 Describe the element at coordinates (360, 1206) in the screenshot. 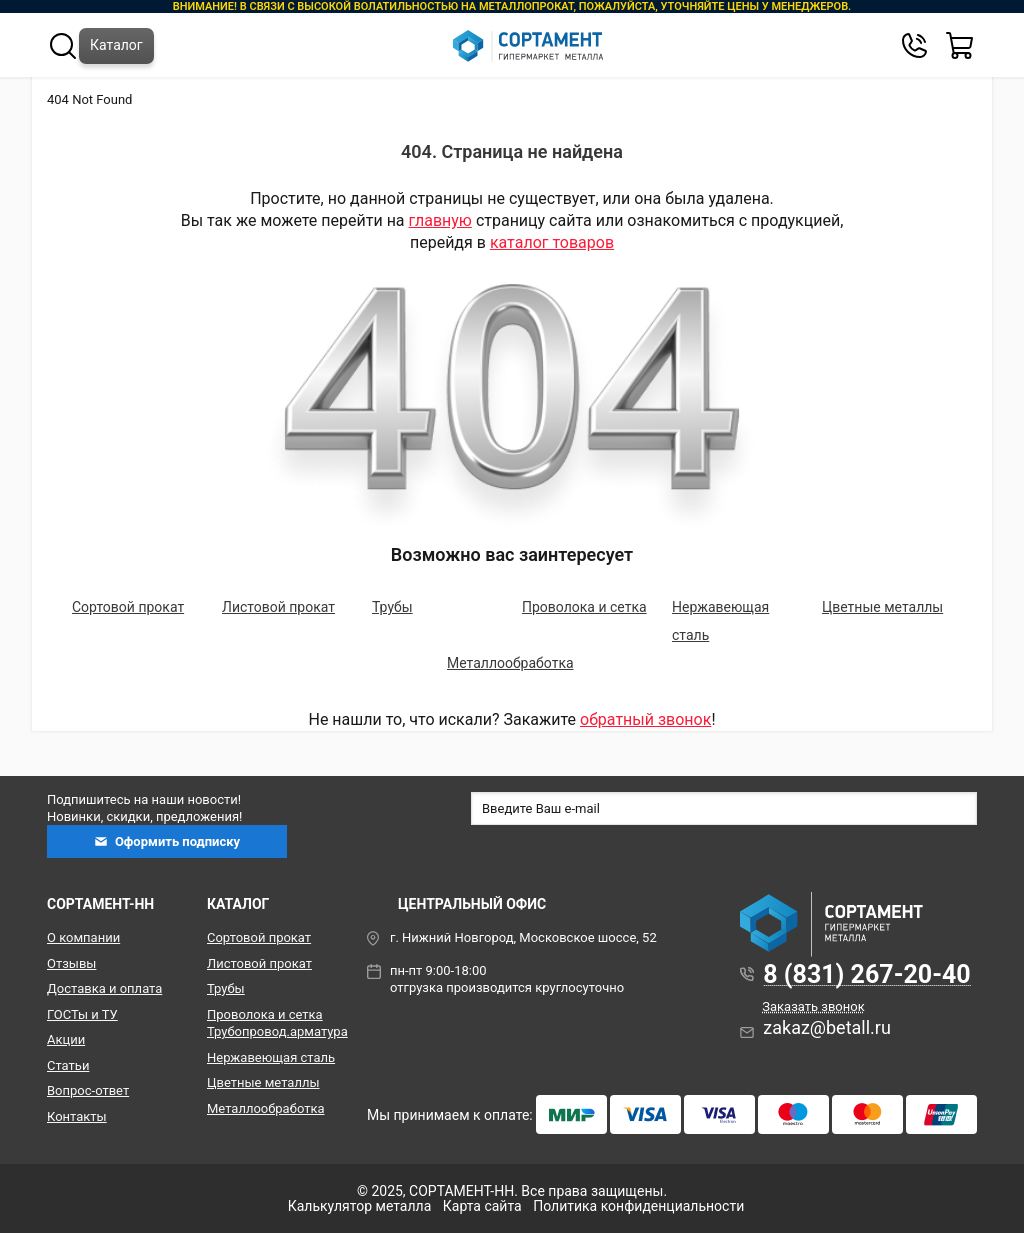

I see `Калькулятор металла` at that location.